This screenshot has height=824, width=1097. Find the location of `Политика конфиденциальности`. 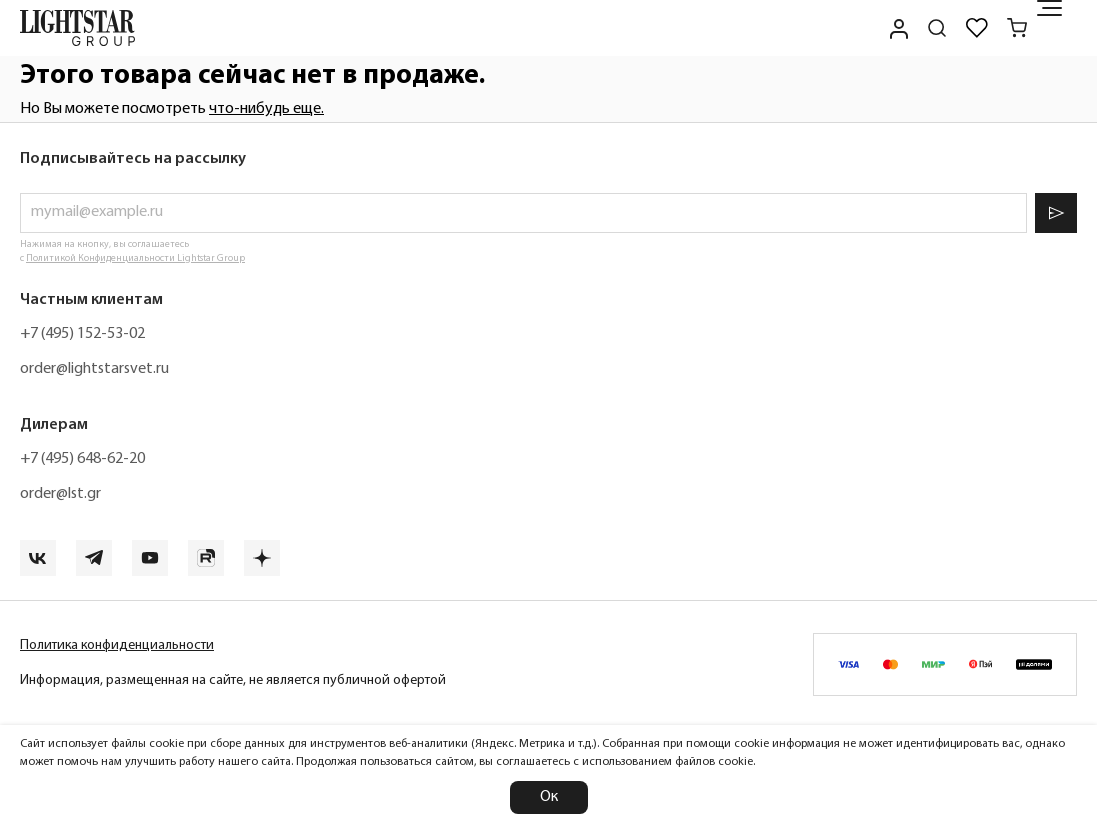

Политика конфиденциальности is located at coordinates (117, 645).